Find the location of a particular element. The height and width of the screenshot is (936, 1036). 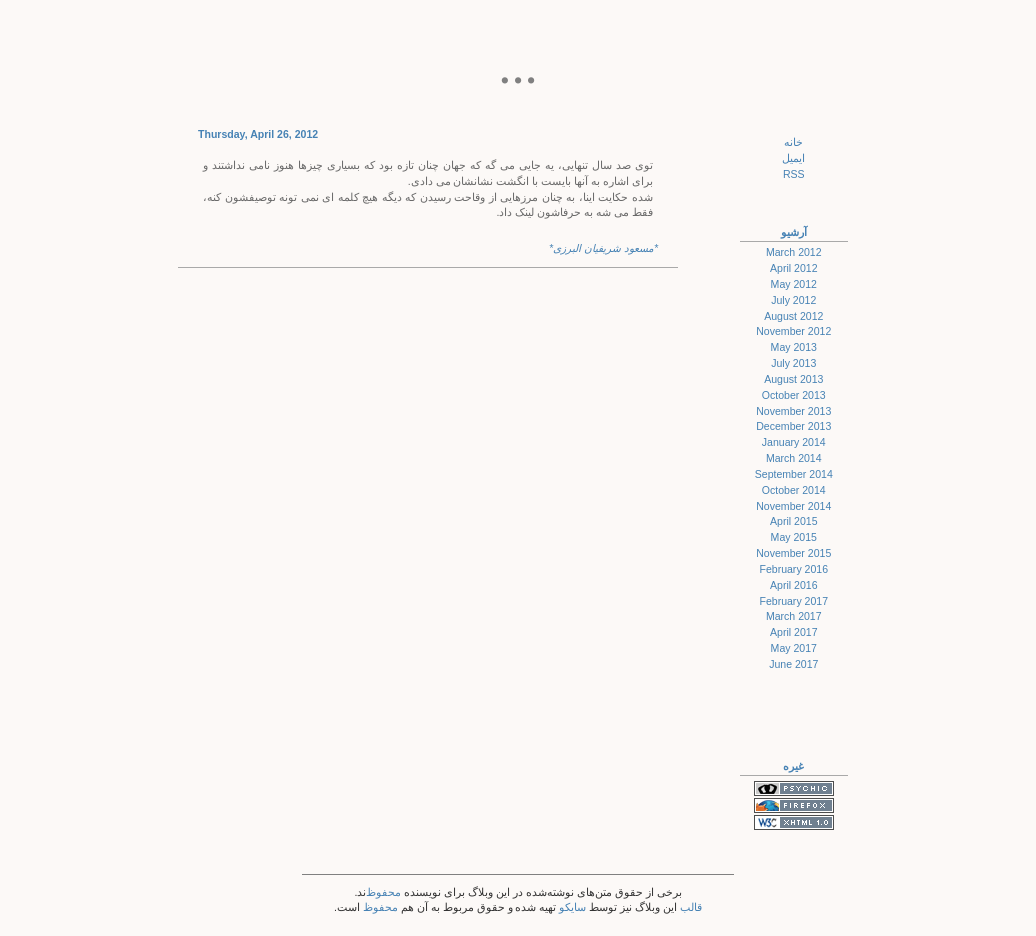

قالب is located at coordinates (691, 907).